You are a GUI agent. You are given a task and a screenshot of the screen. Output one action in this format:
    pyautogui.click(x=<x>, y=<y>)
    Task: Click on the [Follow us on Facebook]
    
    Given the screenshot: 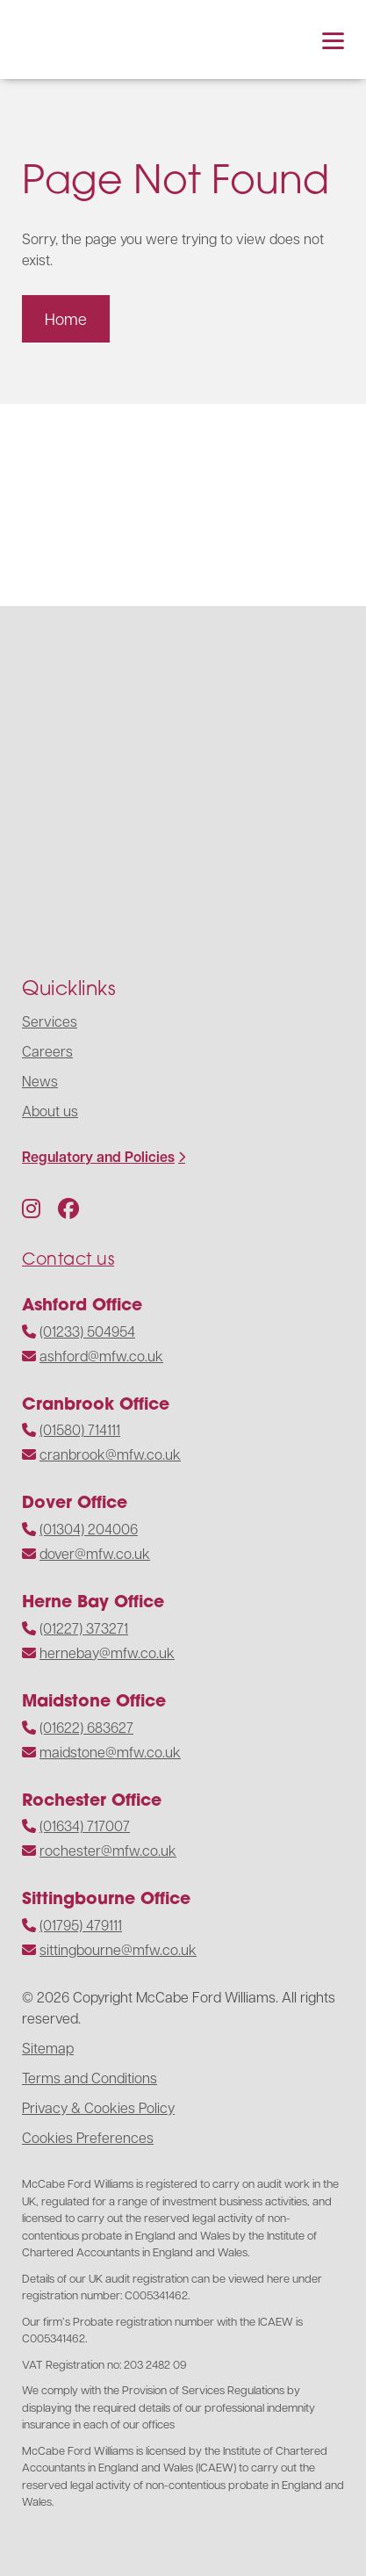 What is the action you would take?
    pyautogui.click(x=68, y=1208)
    